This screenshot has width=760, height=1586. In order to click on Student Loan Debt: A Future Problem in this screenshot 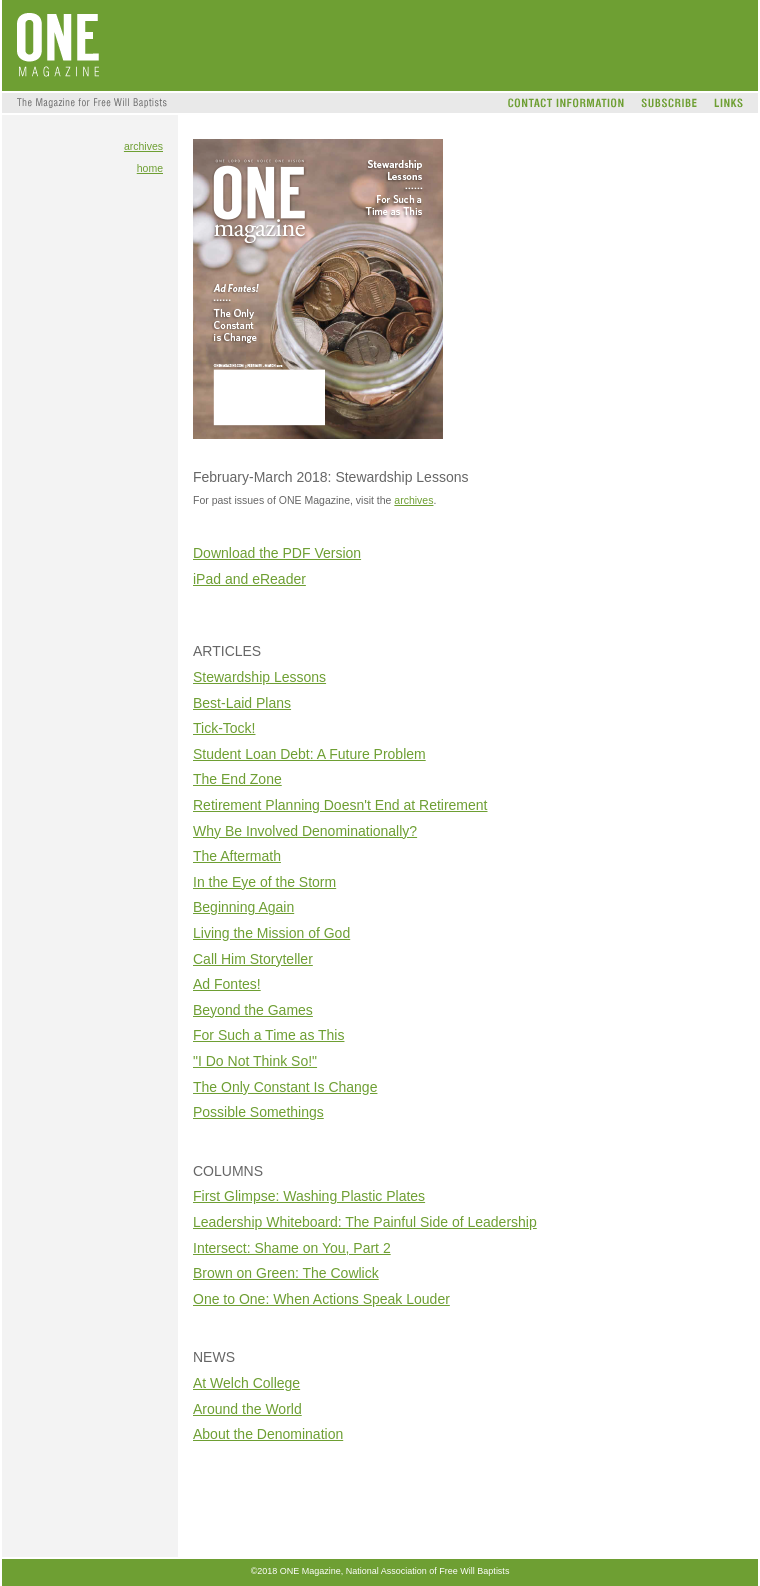, I will do `click(309, 754)`.